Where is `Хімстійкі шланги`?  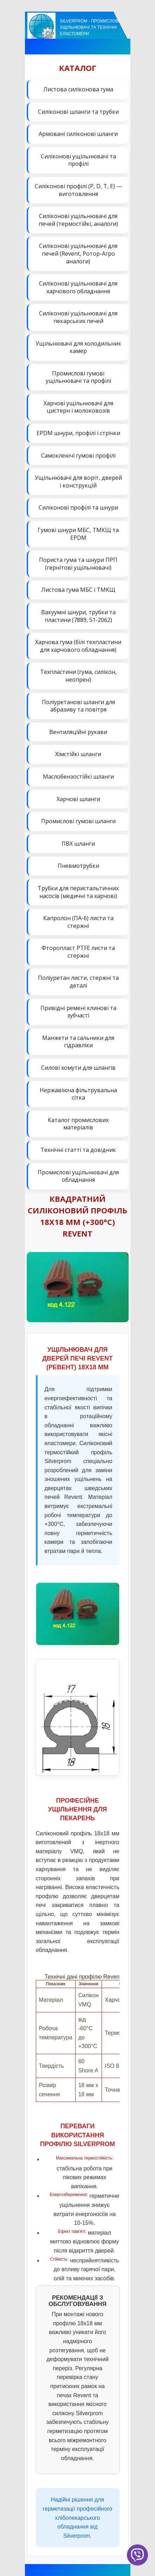 Хімстійкі шланги is located at coordinates (78, 754).